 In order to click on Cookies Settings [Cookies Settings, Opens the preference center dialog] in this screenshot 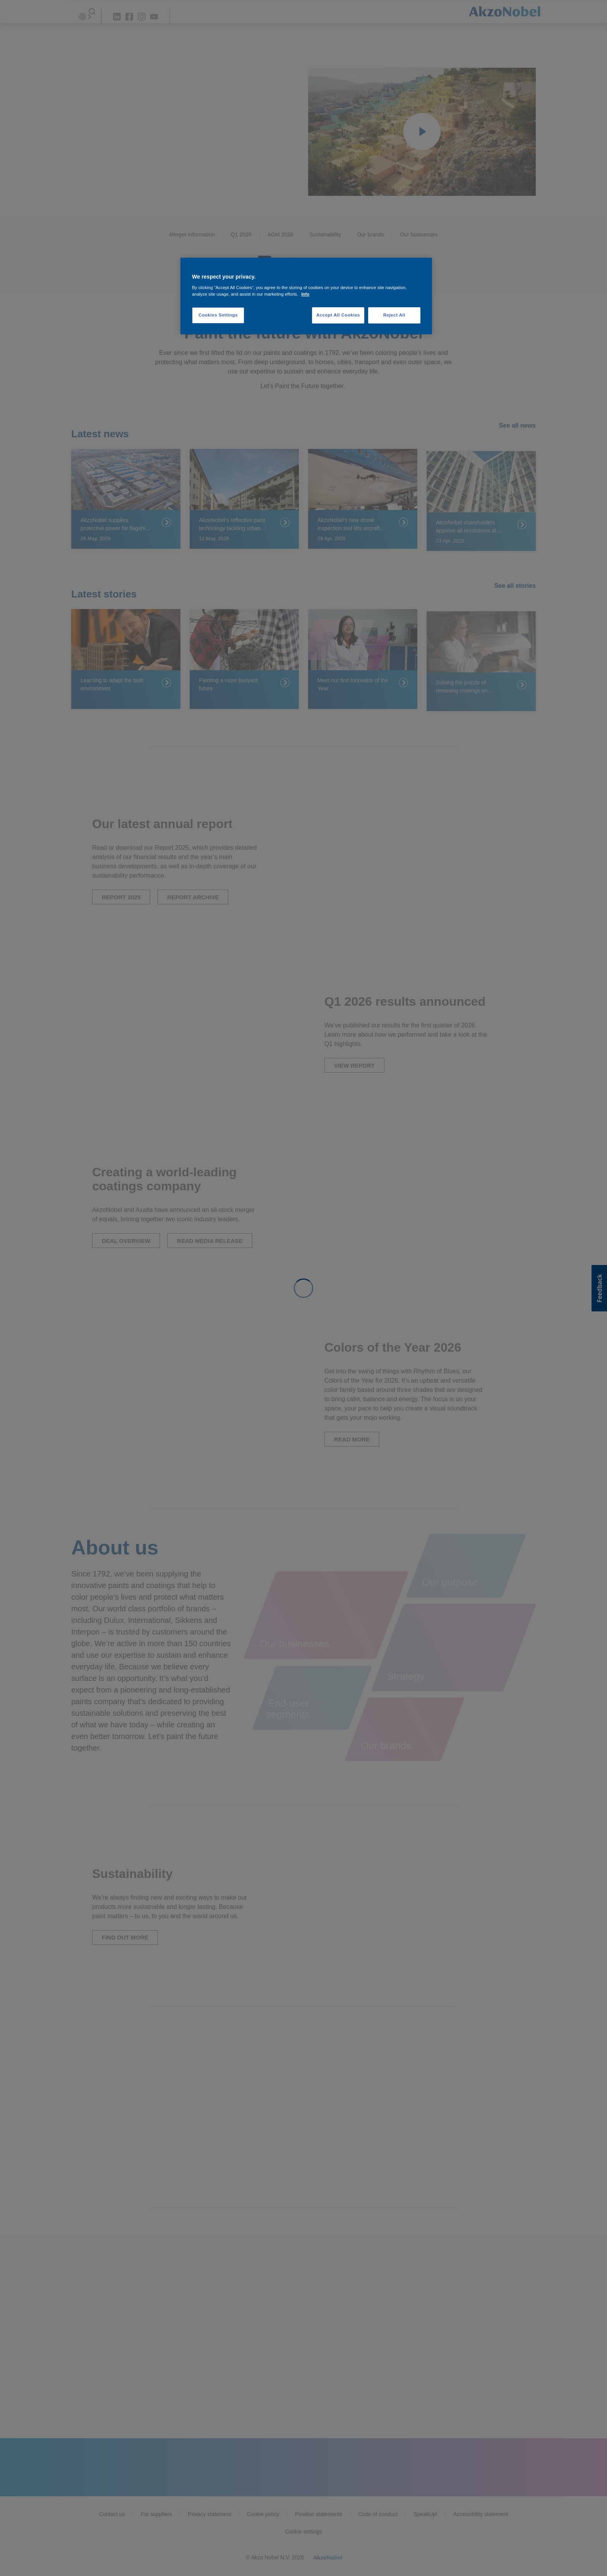, I will do `click(218, 315)`.